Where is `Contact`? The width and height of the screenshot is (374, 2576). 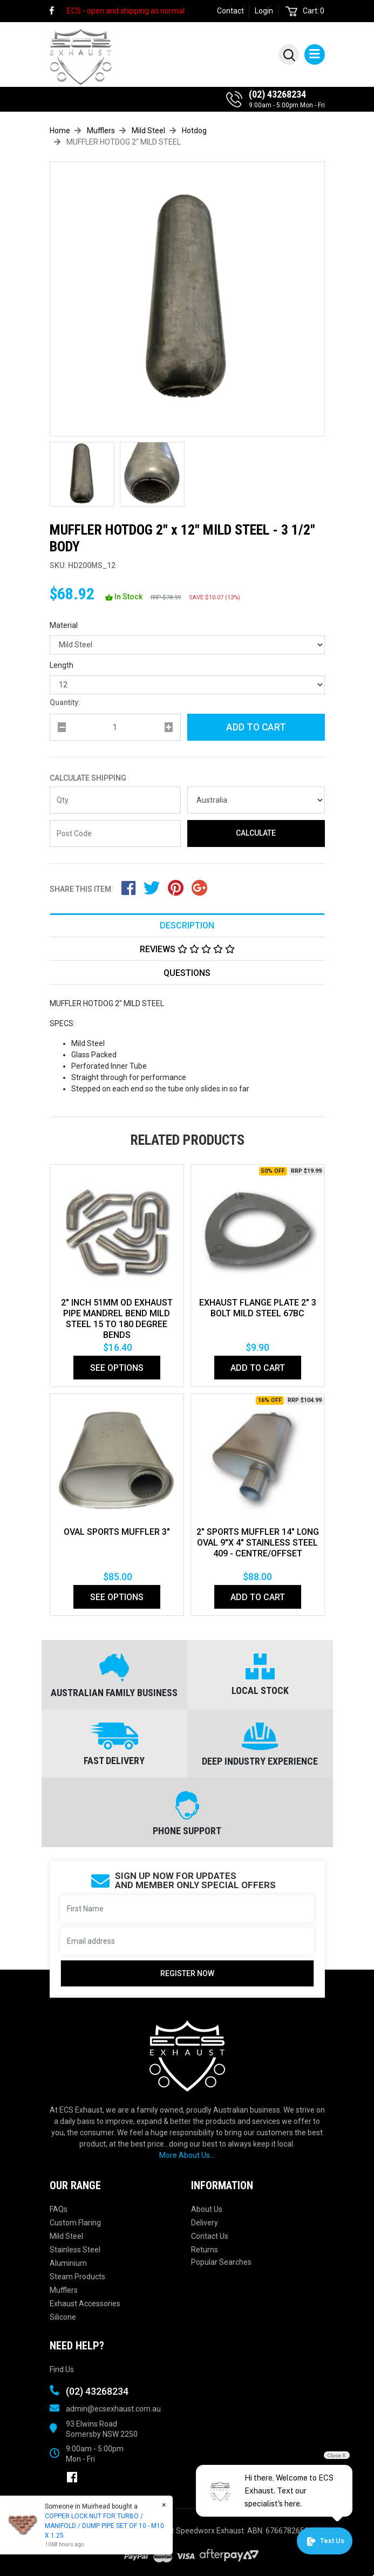 Contact is located at coordinates (230, 10).